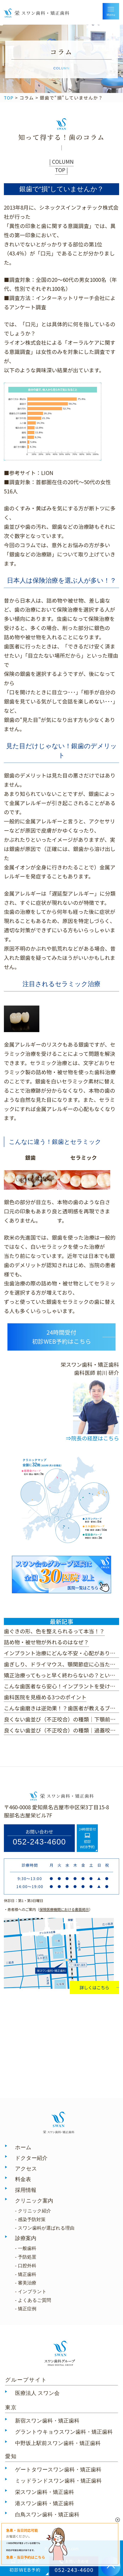  What do you see at coordinates (25, 2248) in the screenshot?
I see `- 一般歯科` at bounding box center [25, 2248].